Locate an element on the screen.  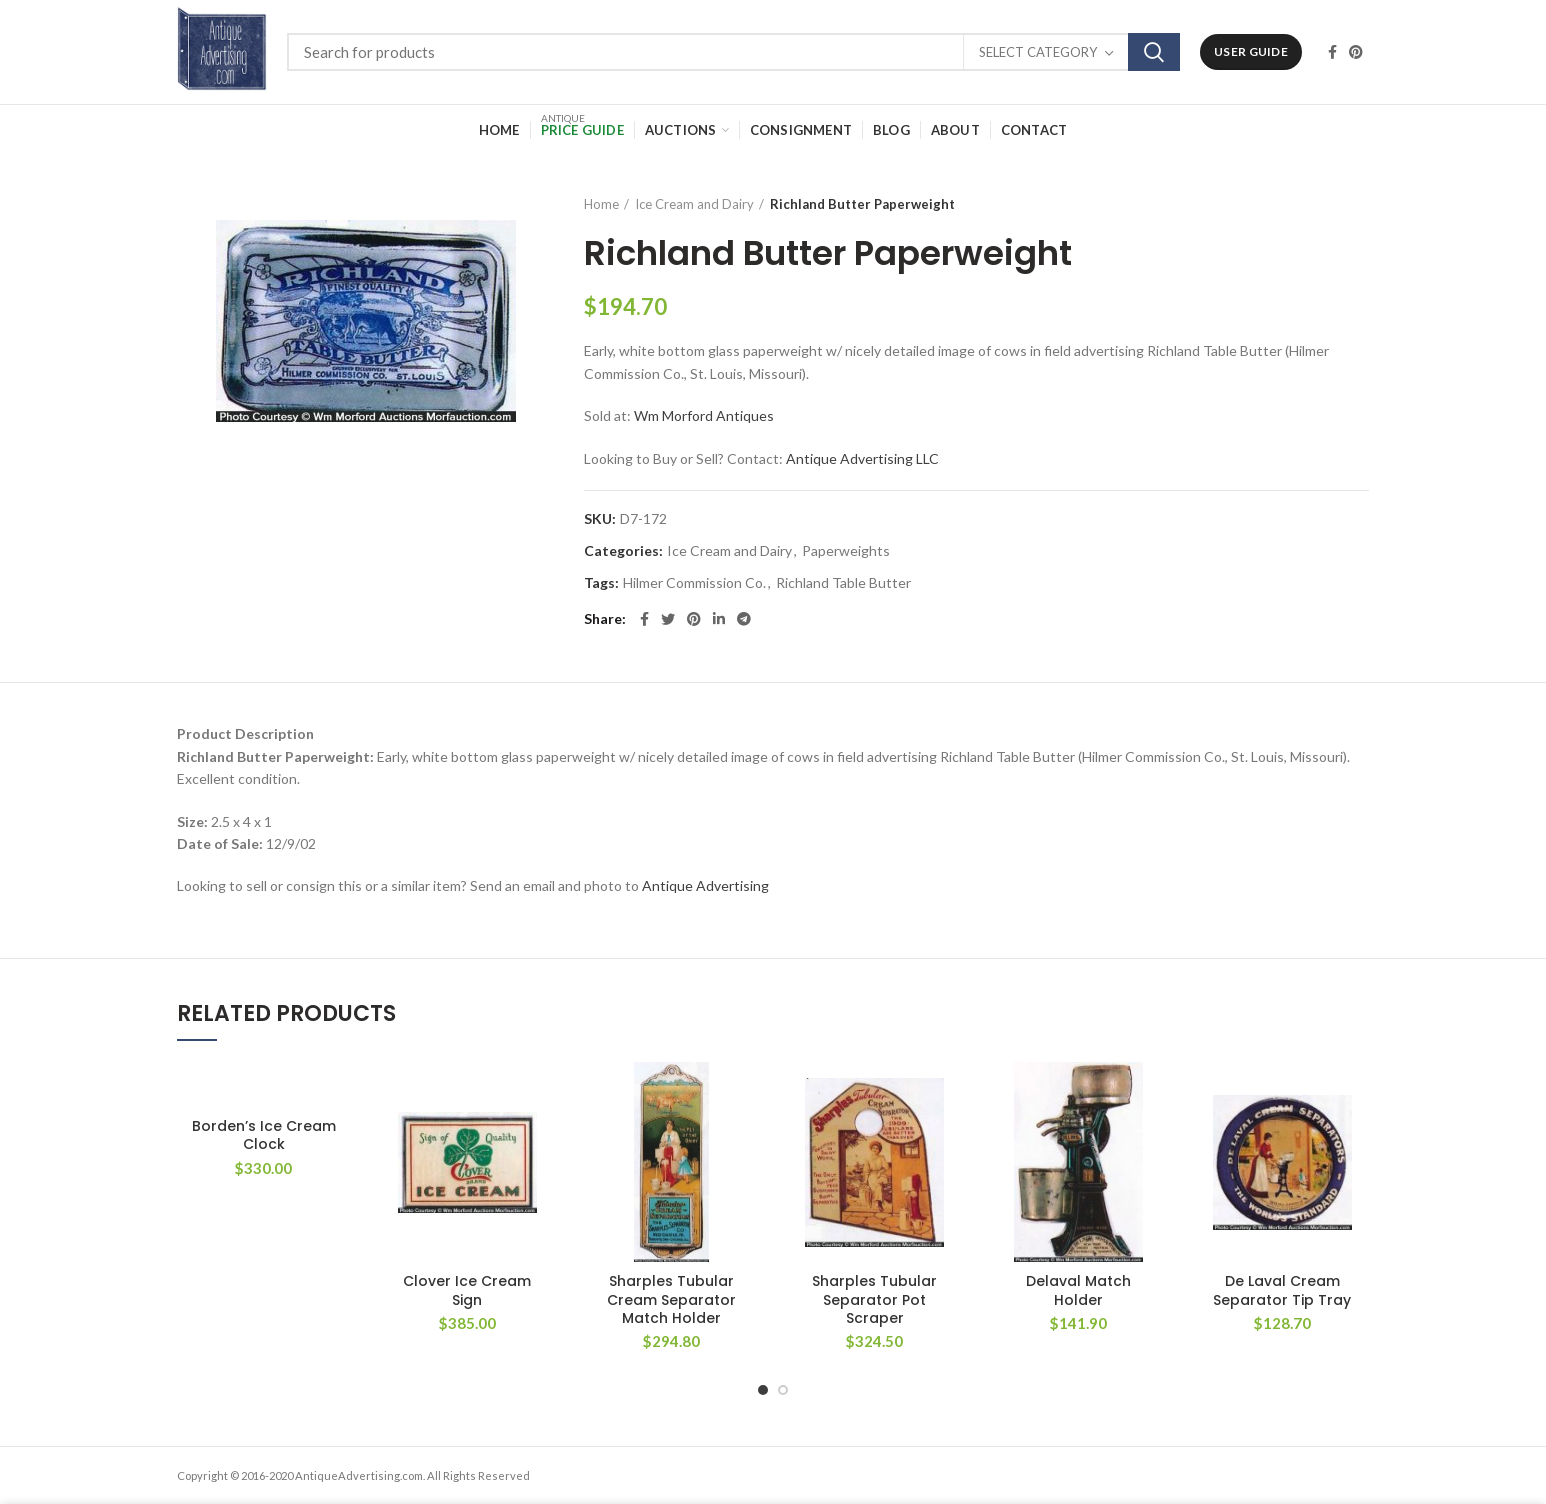
Hilmer Commission Co. is located at coordinates (694, 583).